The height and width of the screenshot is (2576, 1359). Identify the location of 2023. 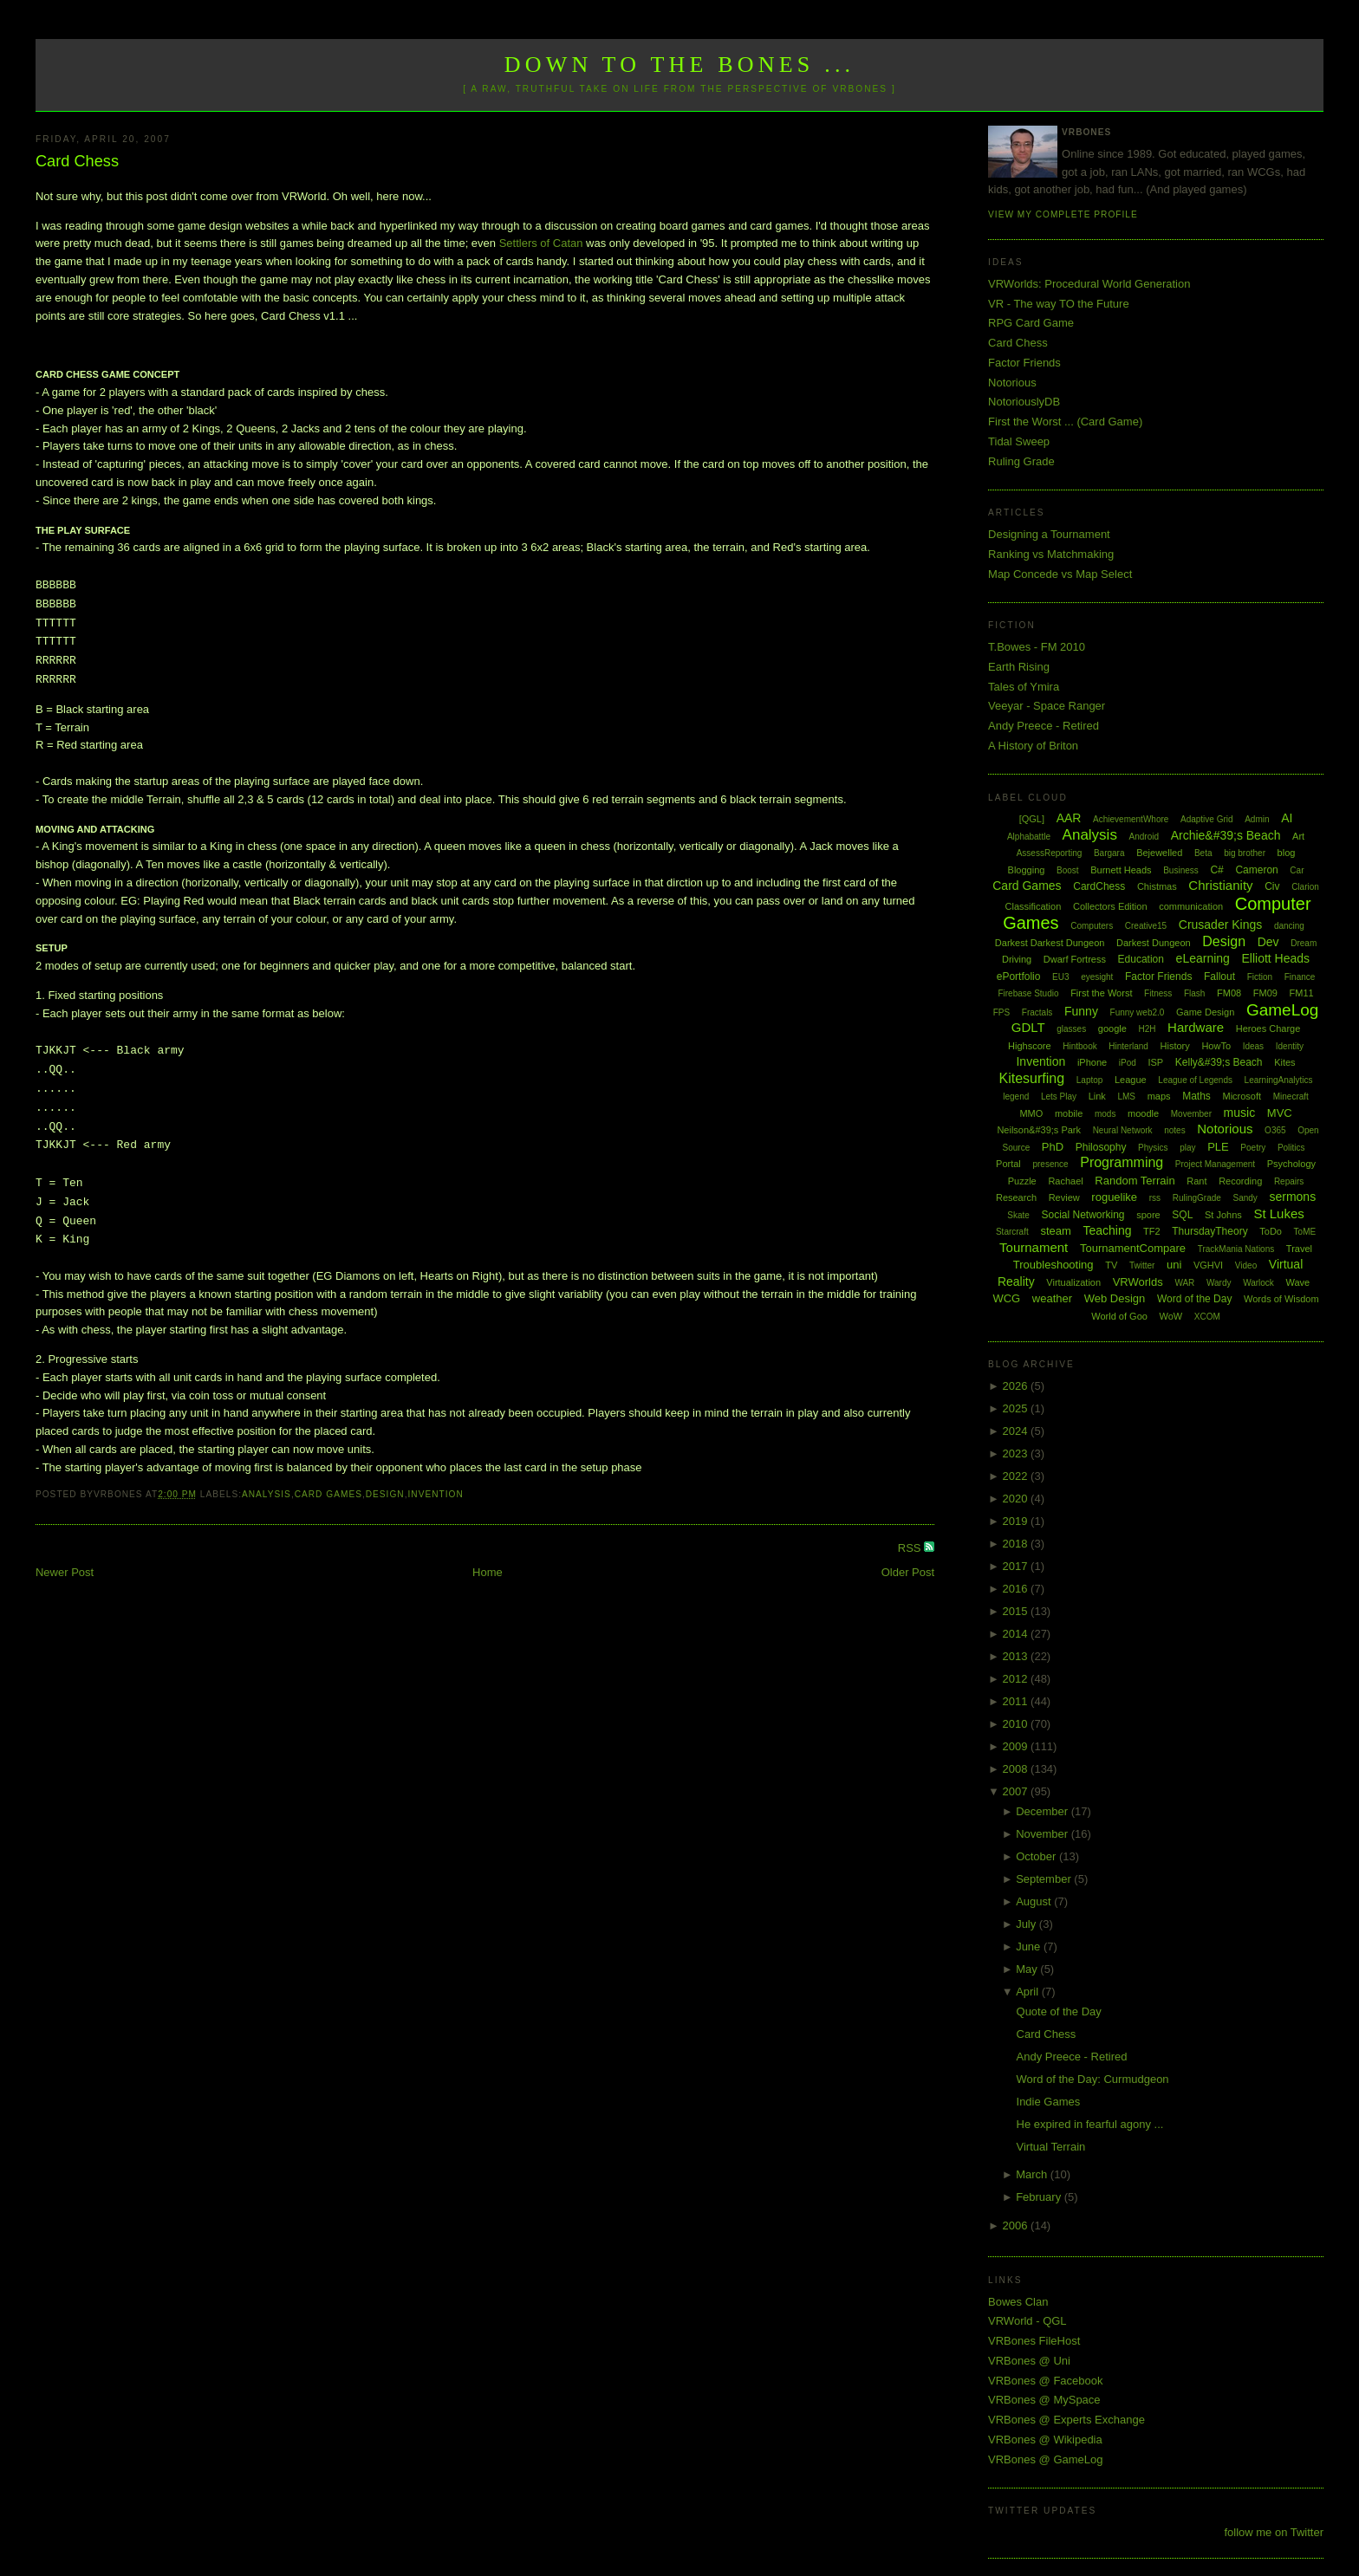
(1017, 1453).